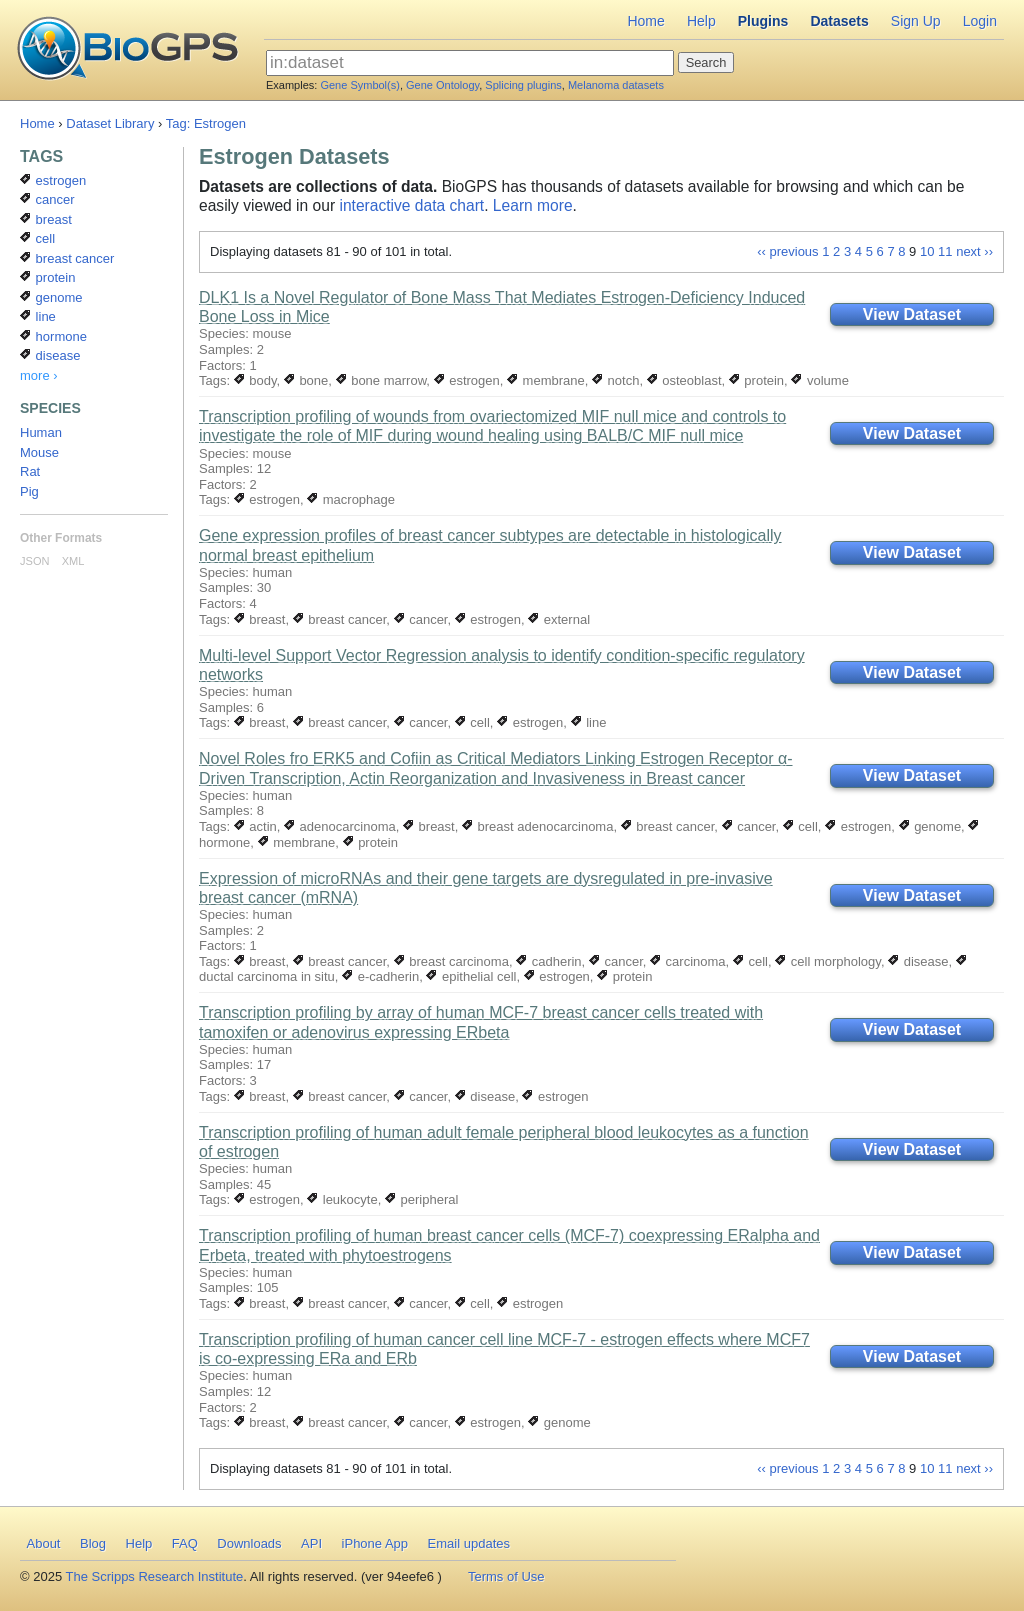 Image resolution: width=1024 pixels, height=1611 pixels. I want to click on Help, so click(701, 21).